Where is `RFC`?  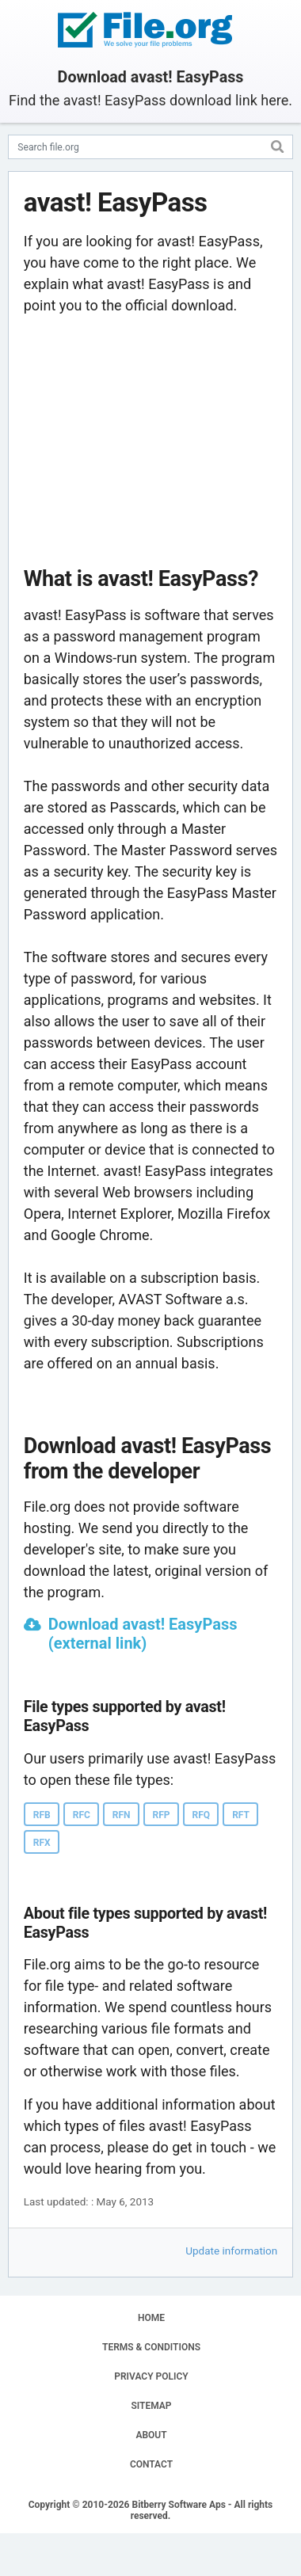
RFC is located at coordinates (81, 1815).